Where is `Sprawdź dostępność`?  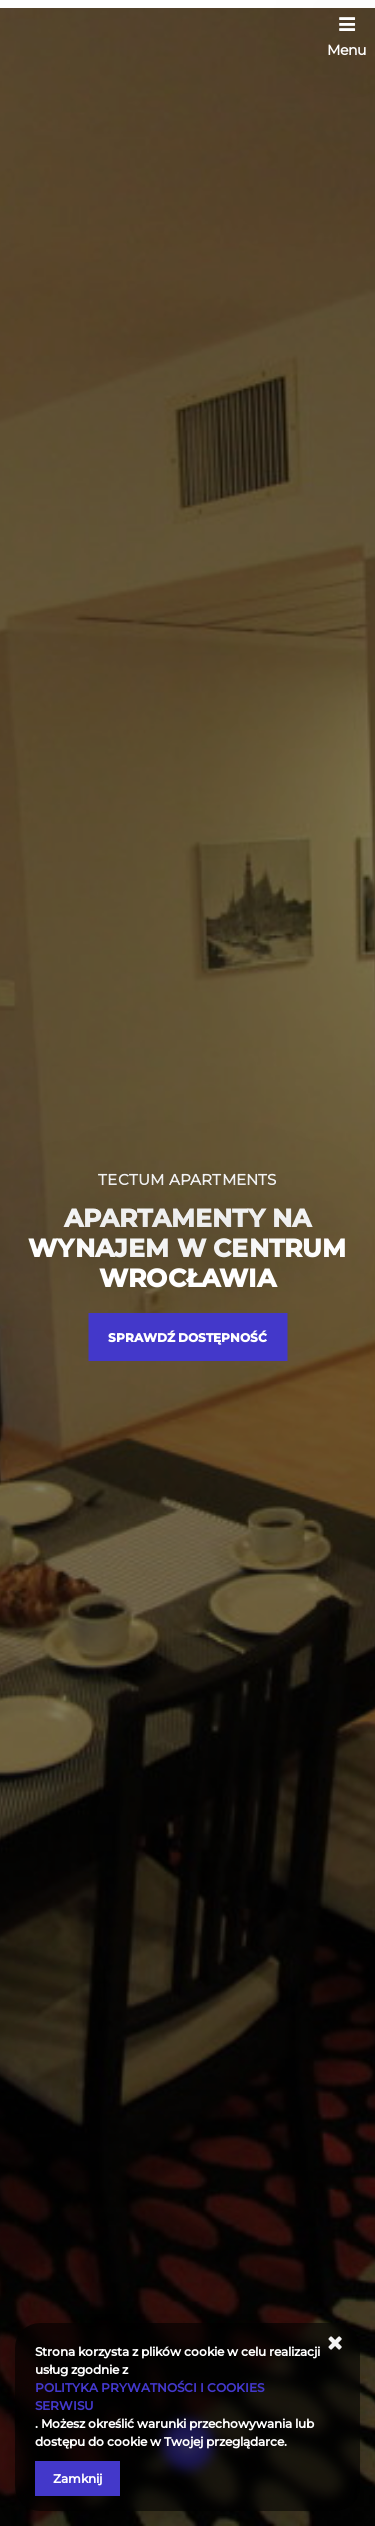
Sprawdź dostępność is located at coordinates (187, 1337).